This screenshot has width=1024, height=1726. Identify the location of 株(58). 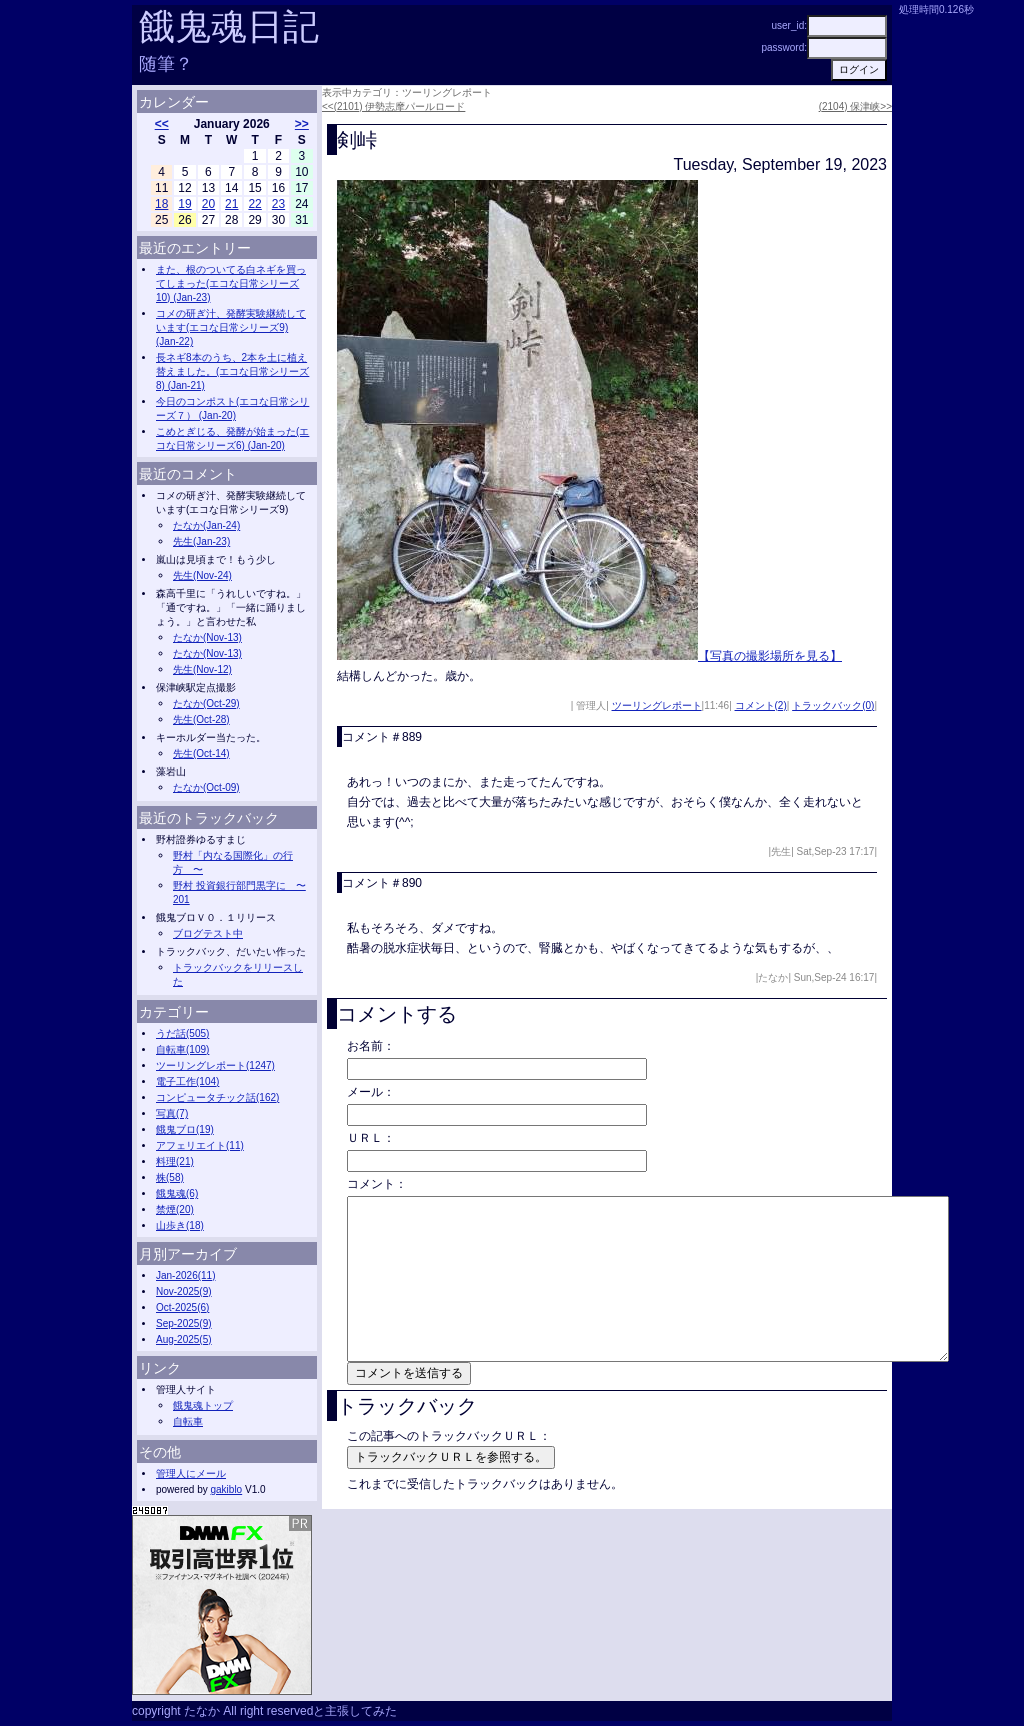
(170, 1177).